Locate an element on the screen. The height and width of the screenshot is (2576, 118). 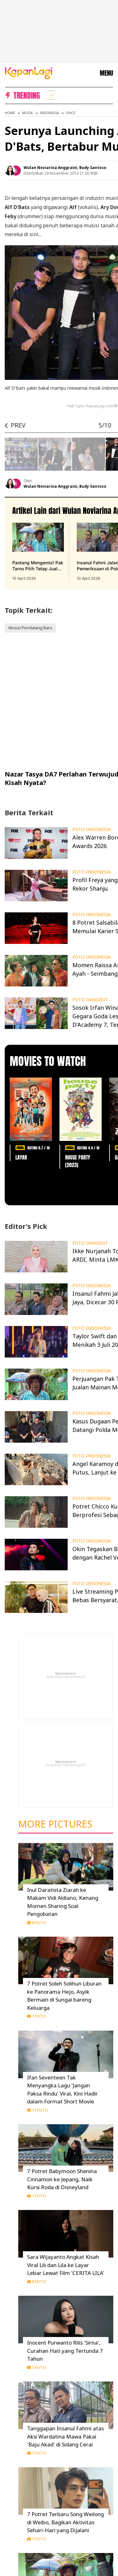
Home is located at coordinates (10, 112).